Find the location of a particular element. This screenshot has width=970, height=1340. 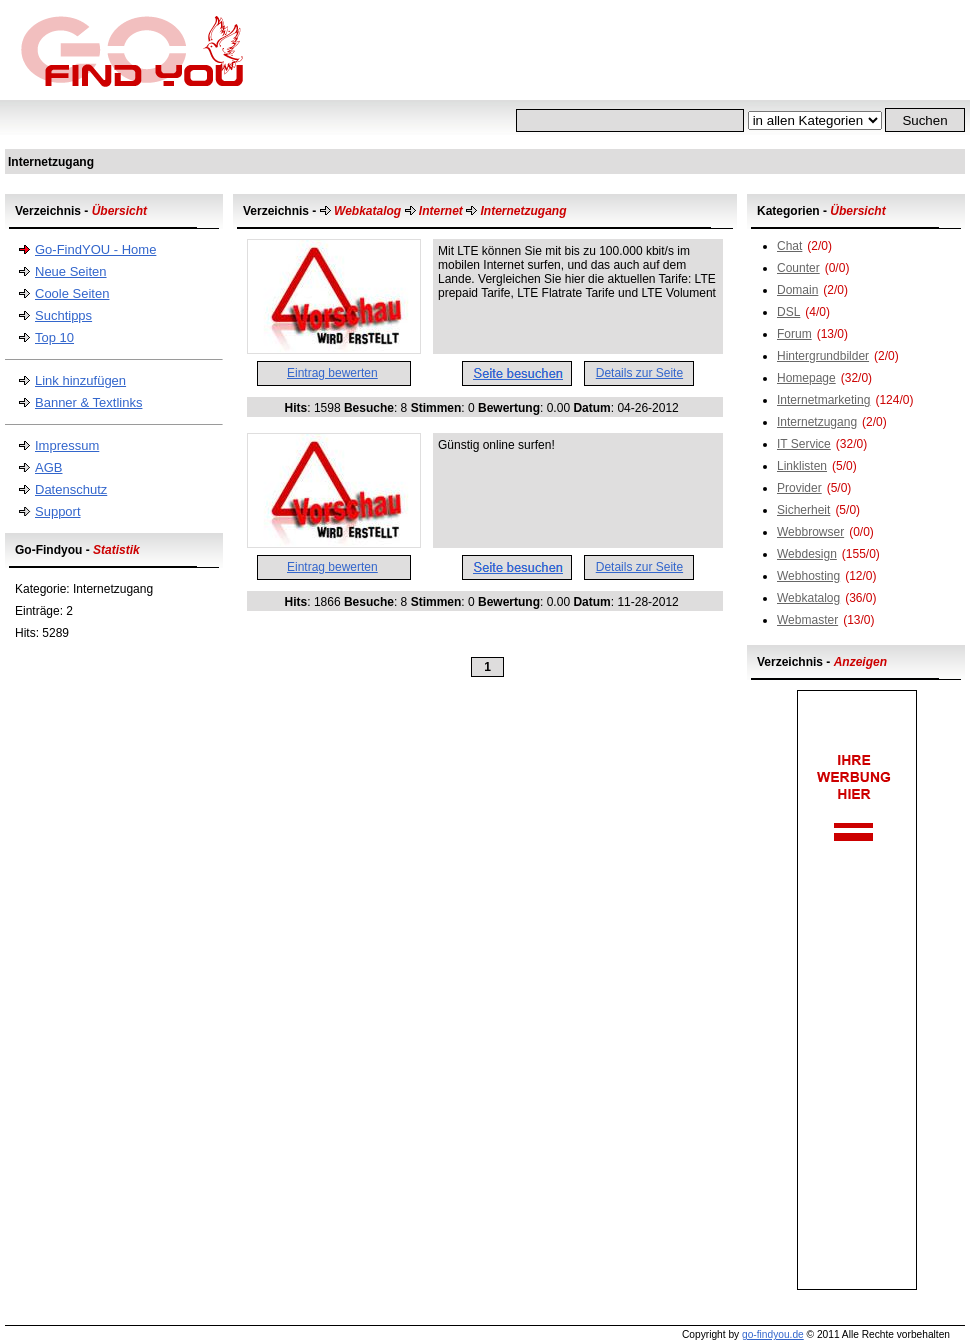

Provider is located at coordinates (799, 488).